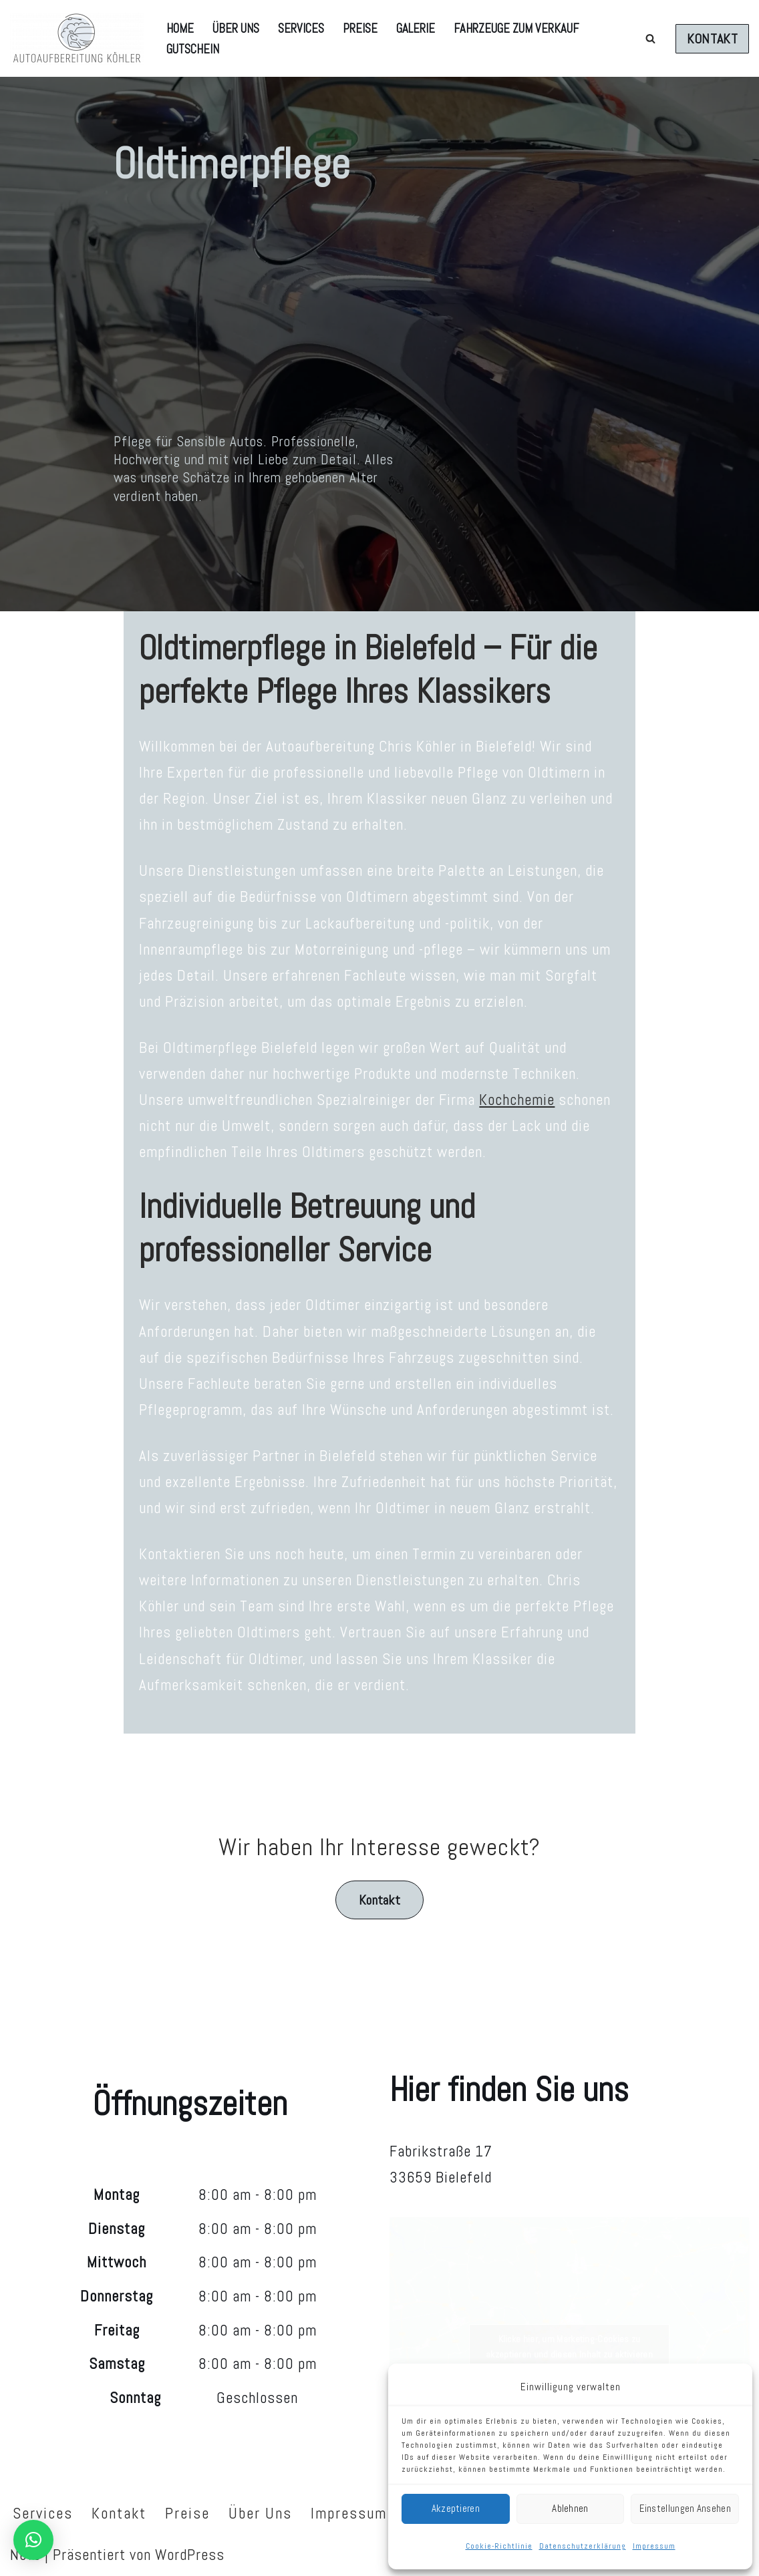 The image size is (759, 2576). Describe the element at coordinates (379, 1900) in the screenshot. I see `Kontakt` at that location.